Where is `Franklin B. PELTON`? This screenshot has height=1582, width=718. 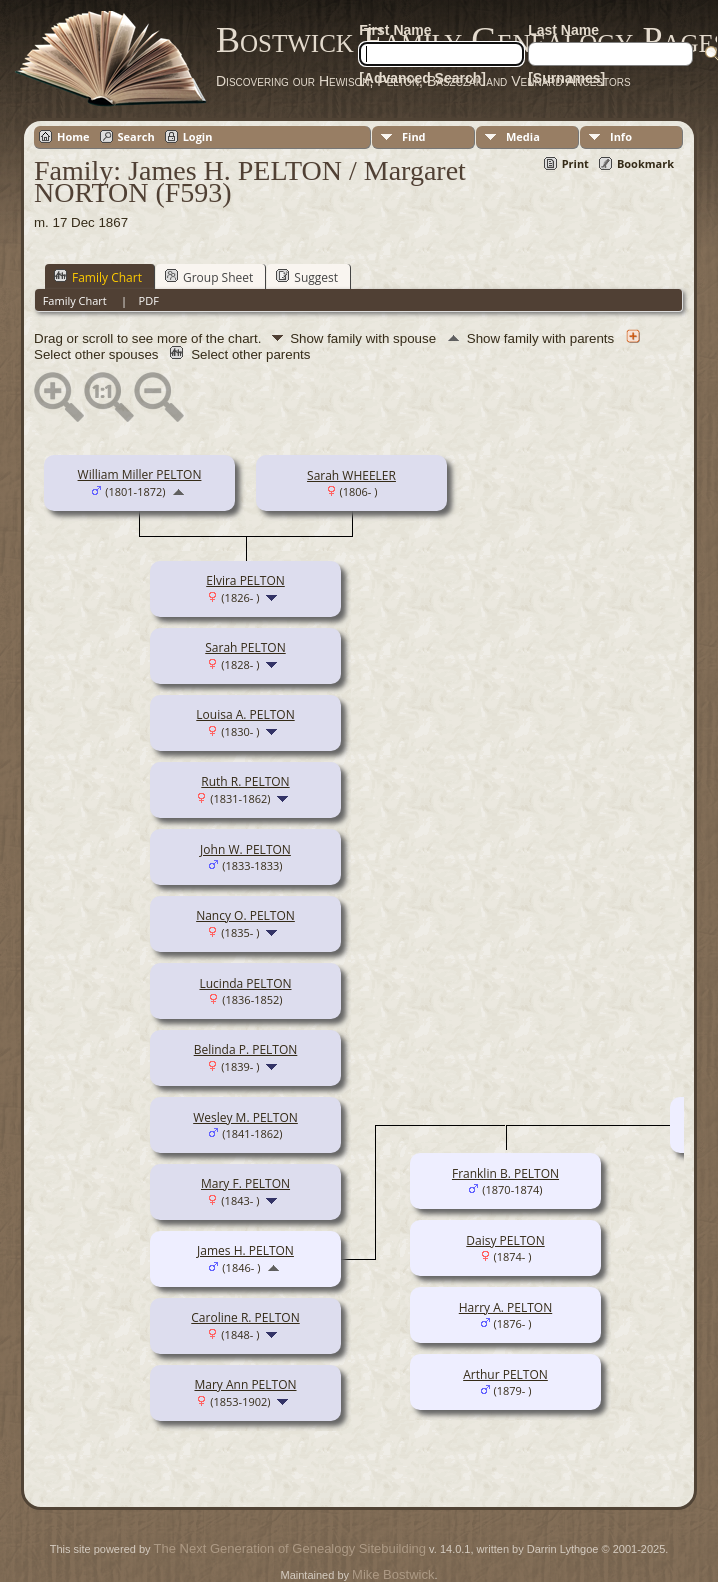 Franklin B. PELTON is located at coordinates (505, 1173).